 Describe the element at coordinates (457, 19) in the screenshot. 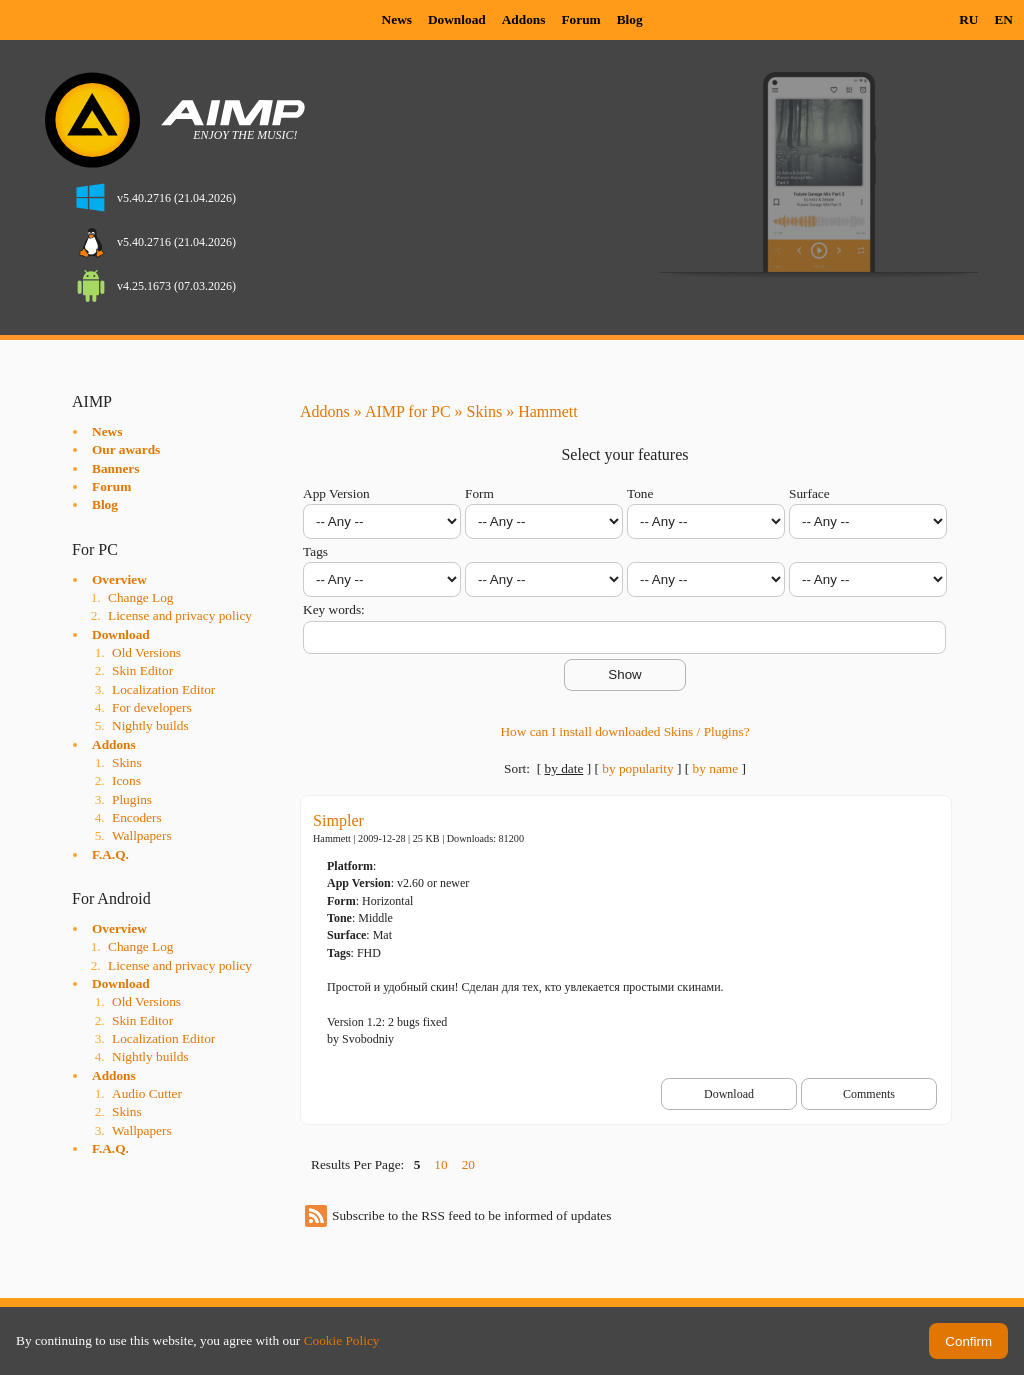

I see `Download` at that location.